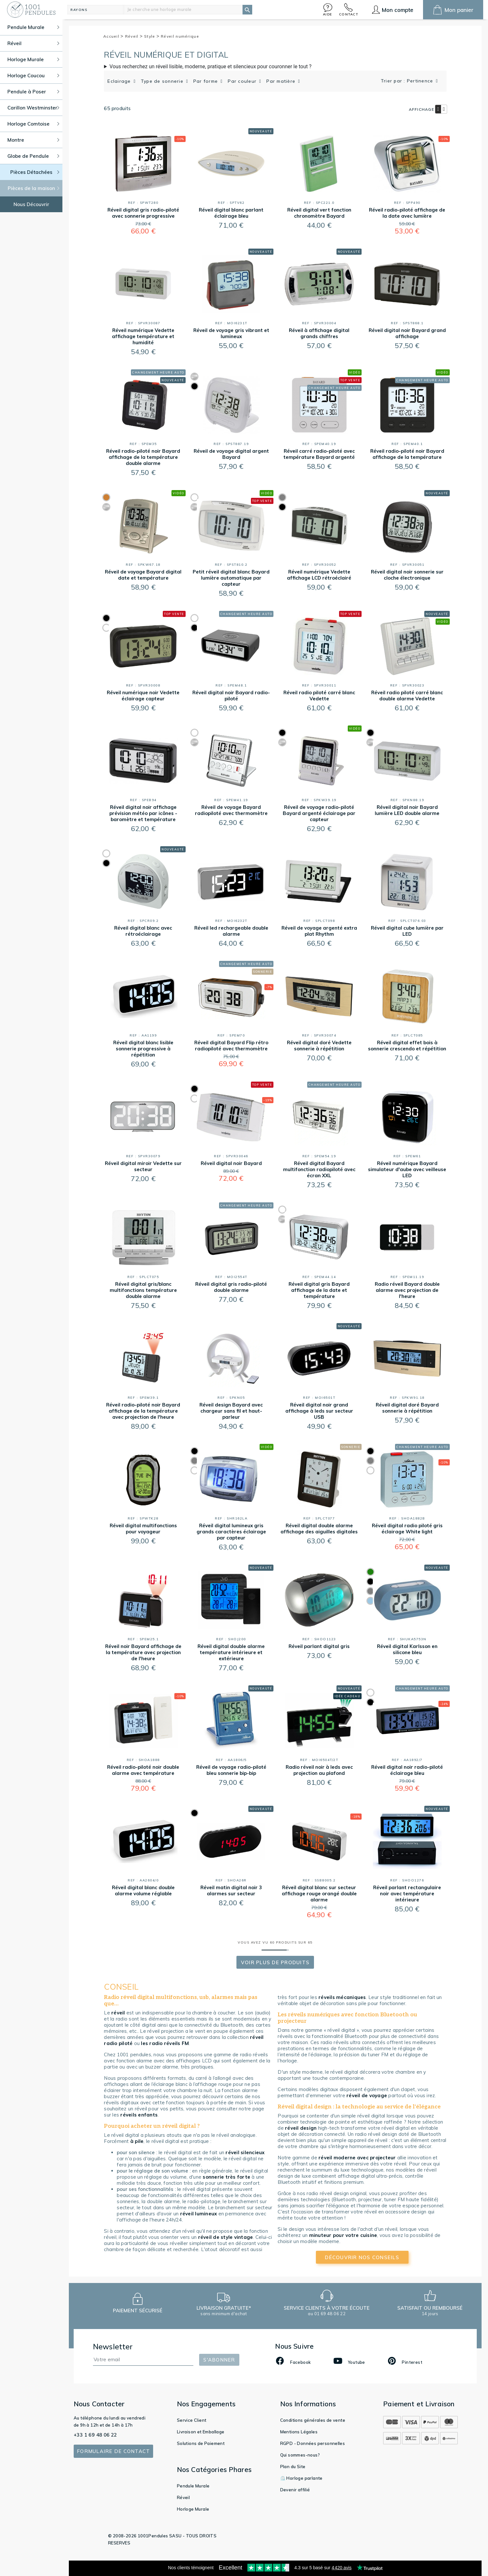  What do you see at coordinates (137, 2141) in the screenshot?
I see `à pile` at bounding box center [137, 2141].